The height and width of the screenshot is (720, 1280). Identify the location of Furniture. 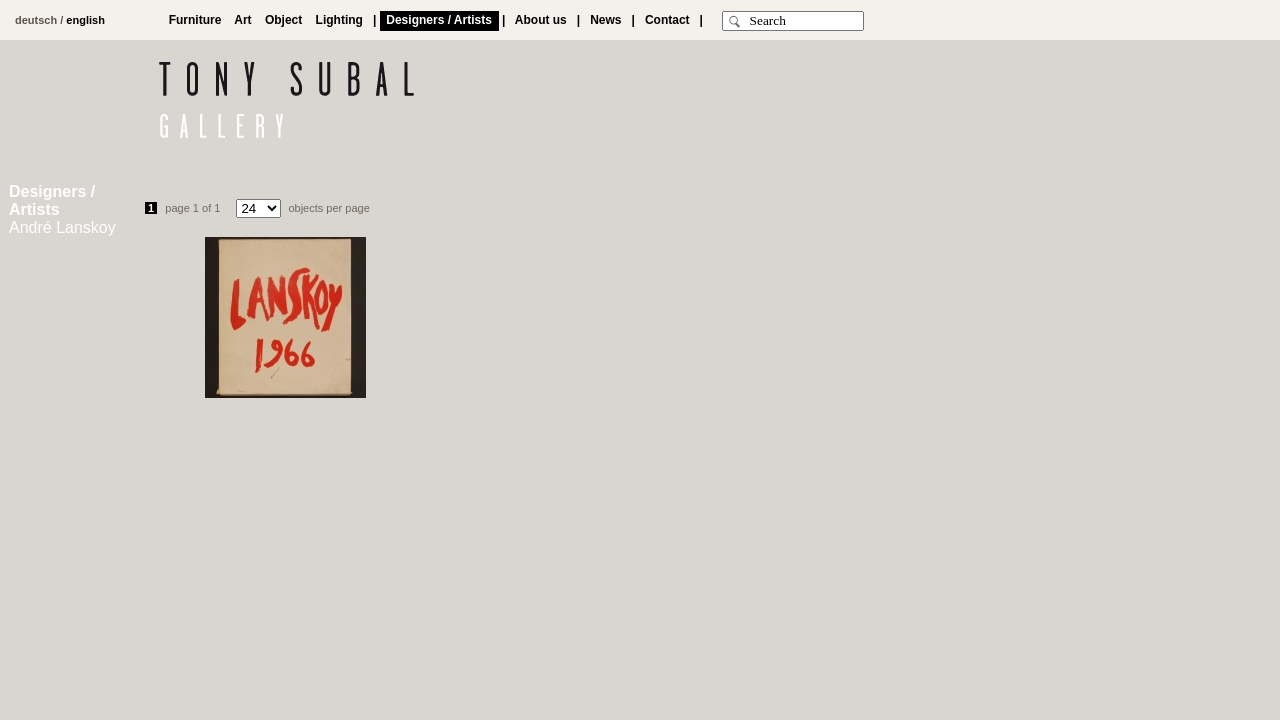
(195, 20).